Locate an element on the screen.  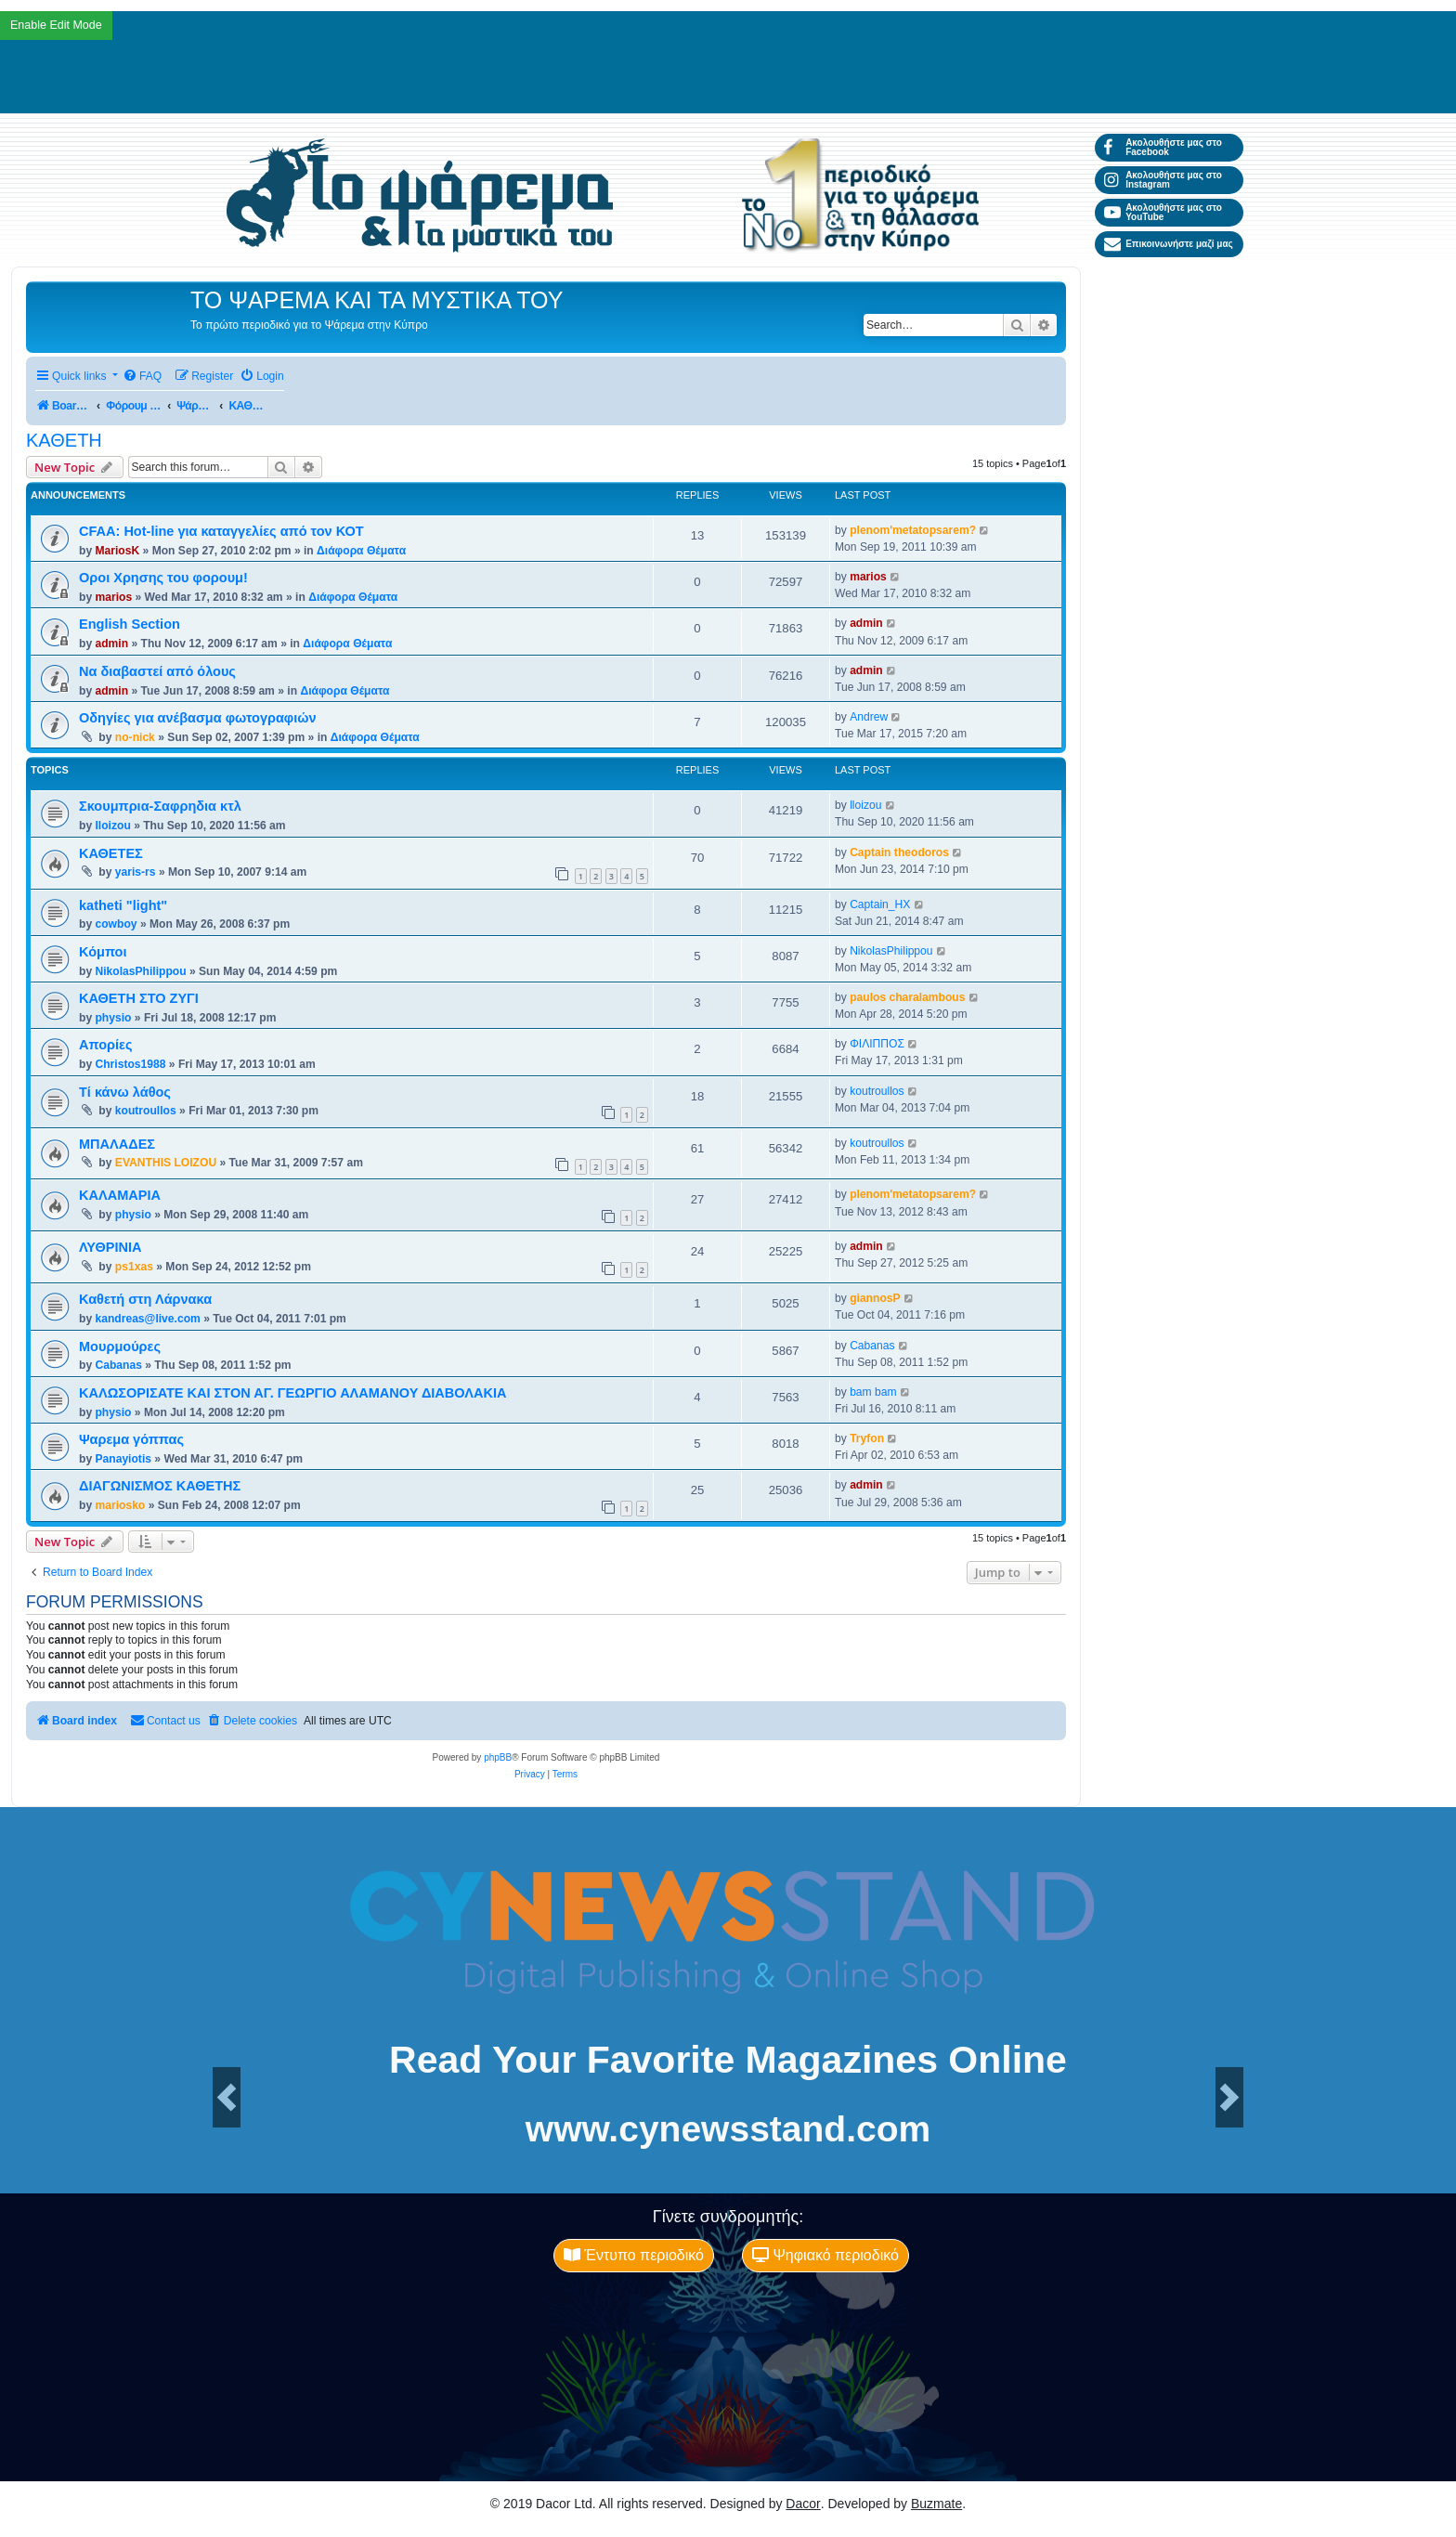
Panayiotis is located at coordinates (123, 1458).